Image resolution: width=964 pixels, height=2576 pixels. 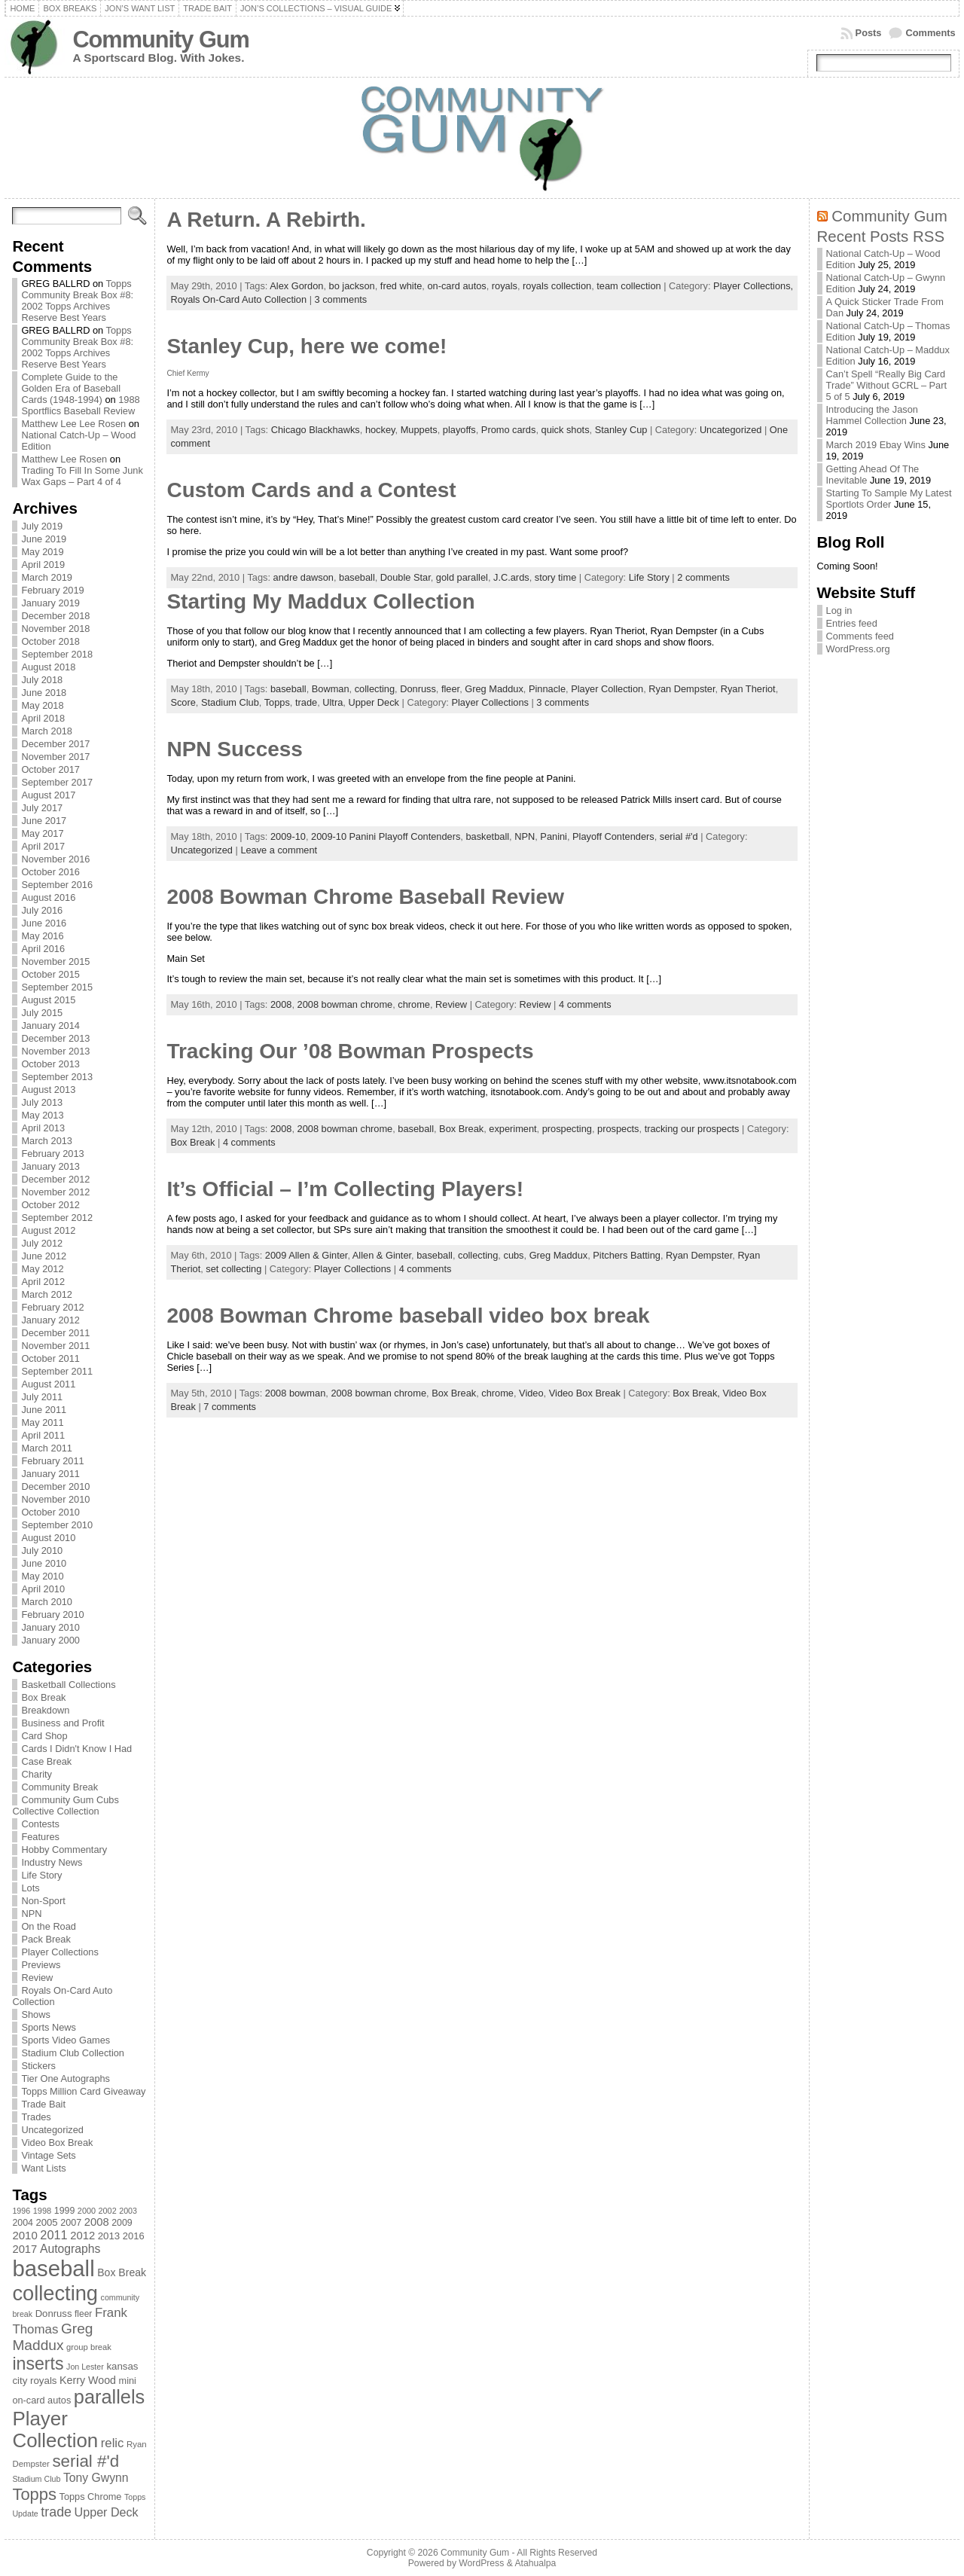 What do you see at coordinates (344, 1189) in the screenshot?
I see `It’s Official – I’m Collecting Players!` at bounding box center [344, 1189].